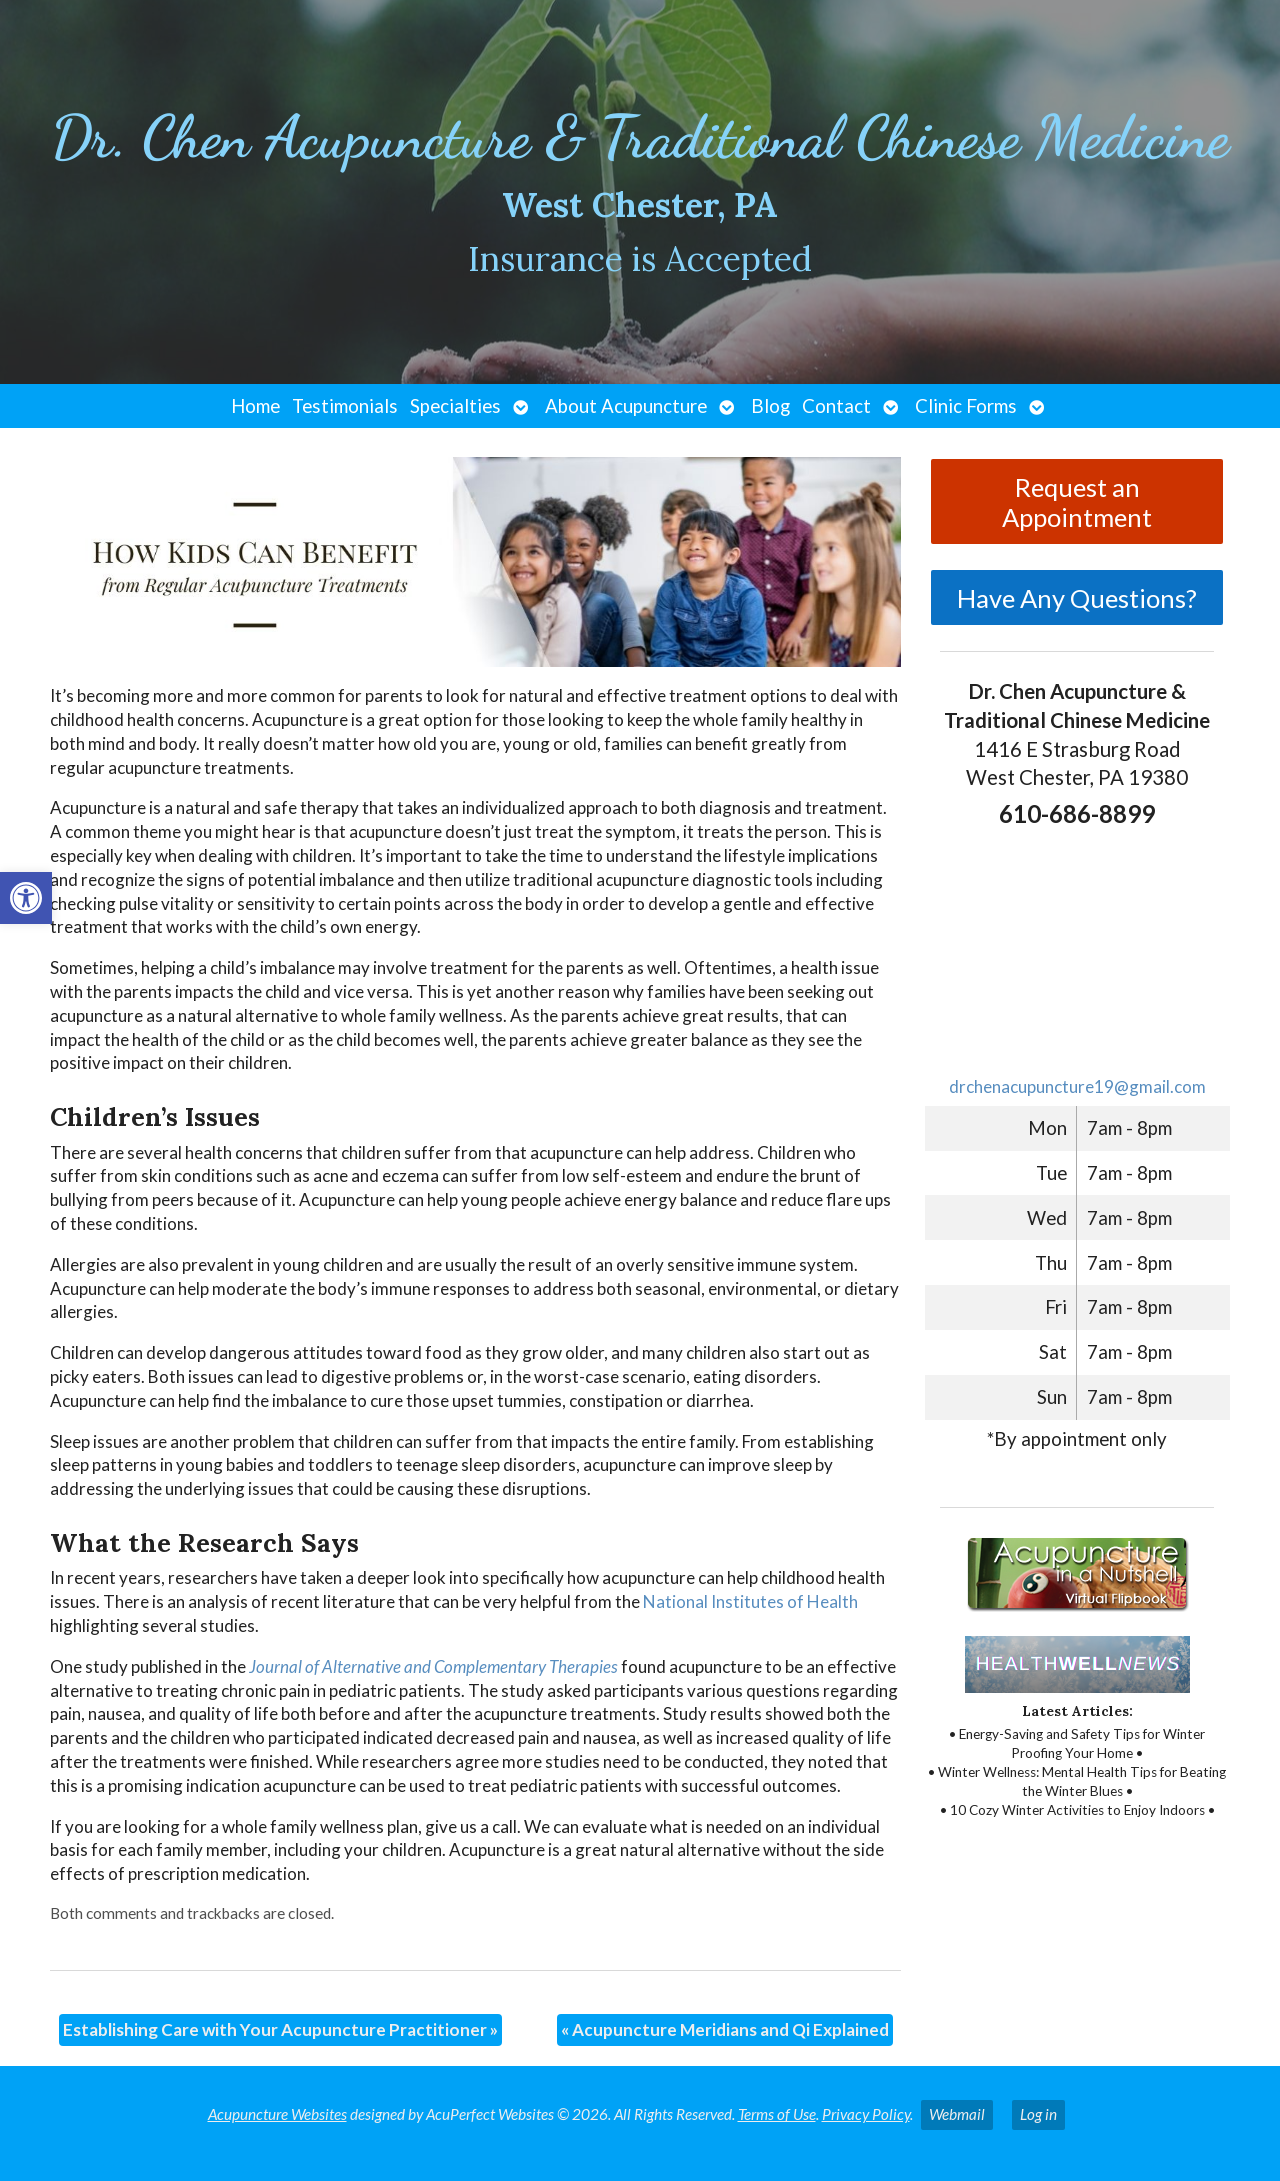  What do you see at coordinates (1077, 502) in the screenshot?
I see `Request an Appointment` at bounding box center [1077, 502].